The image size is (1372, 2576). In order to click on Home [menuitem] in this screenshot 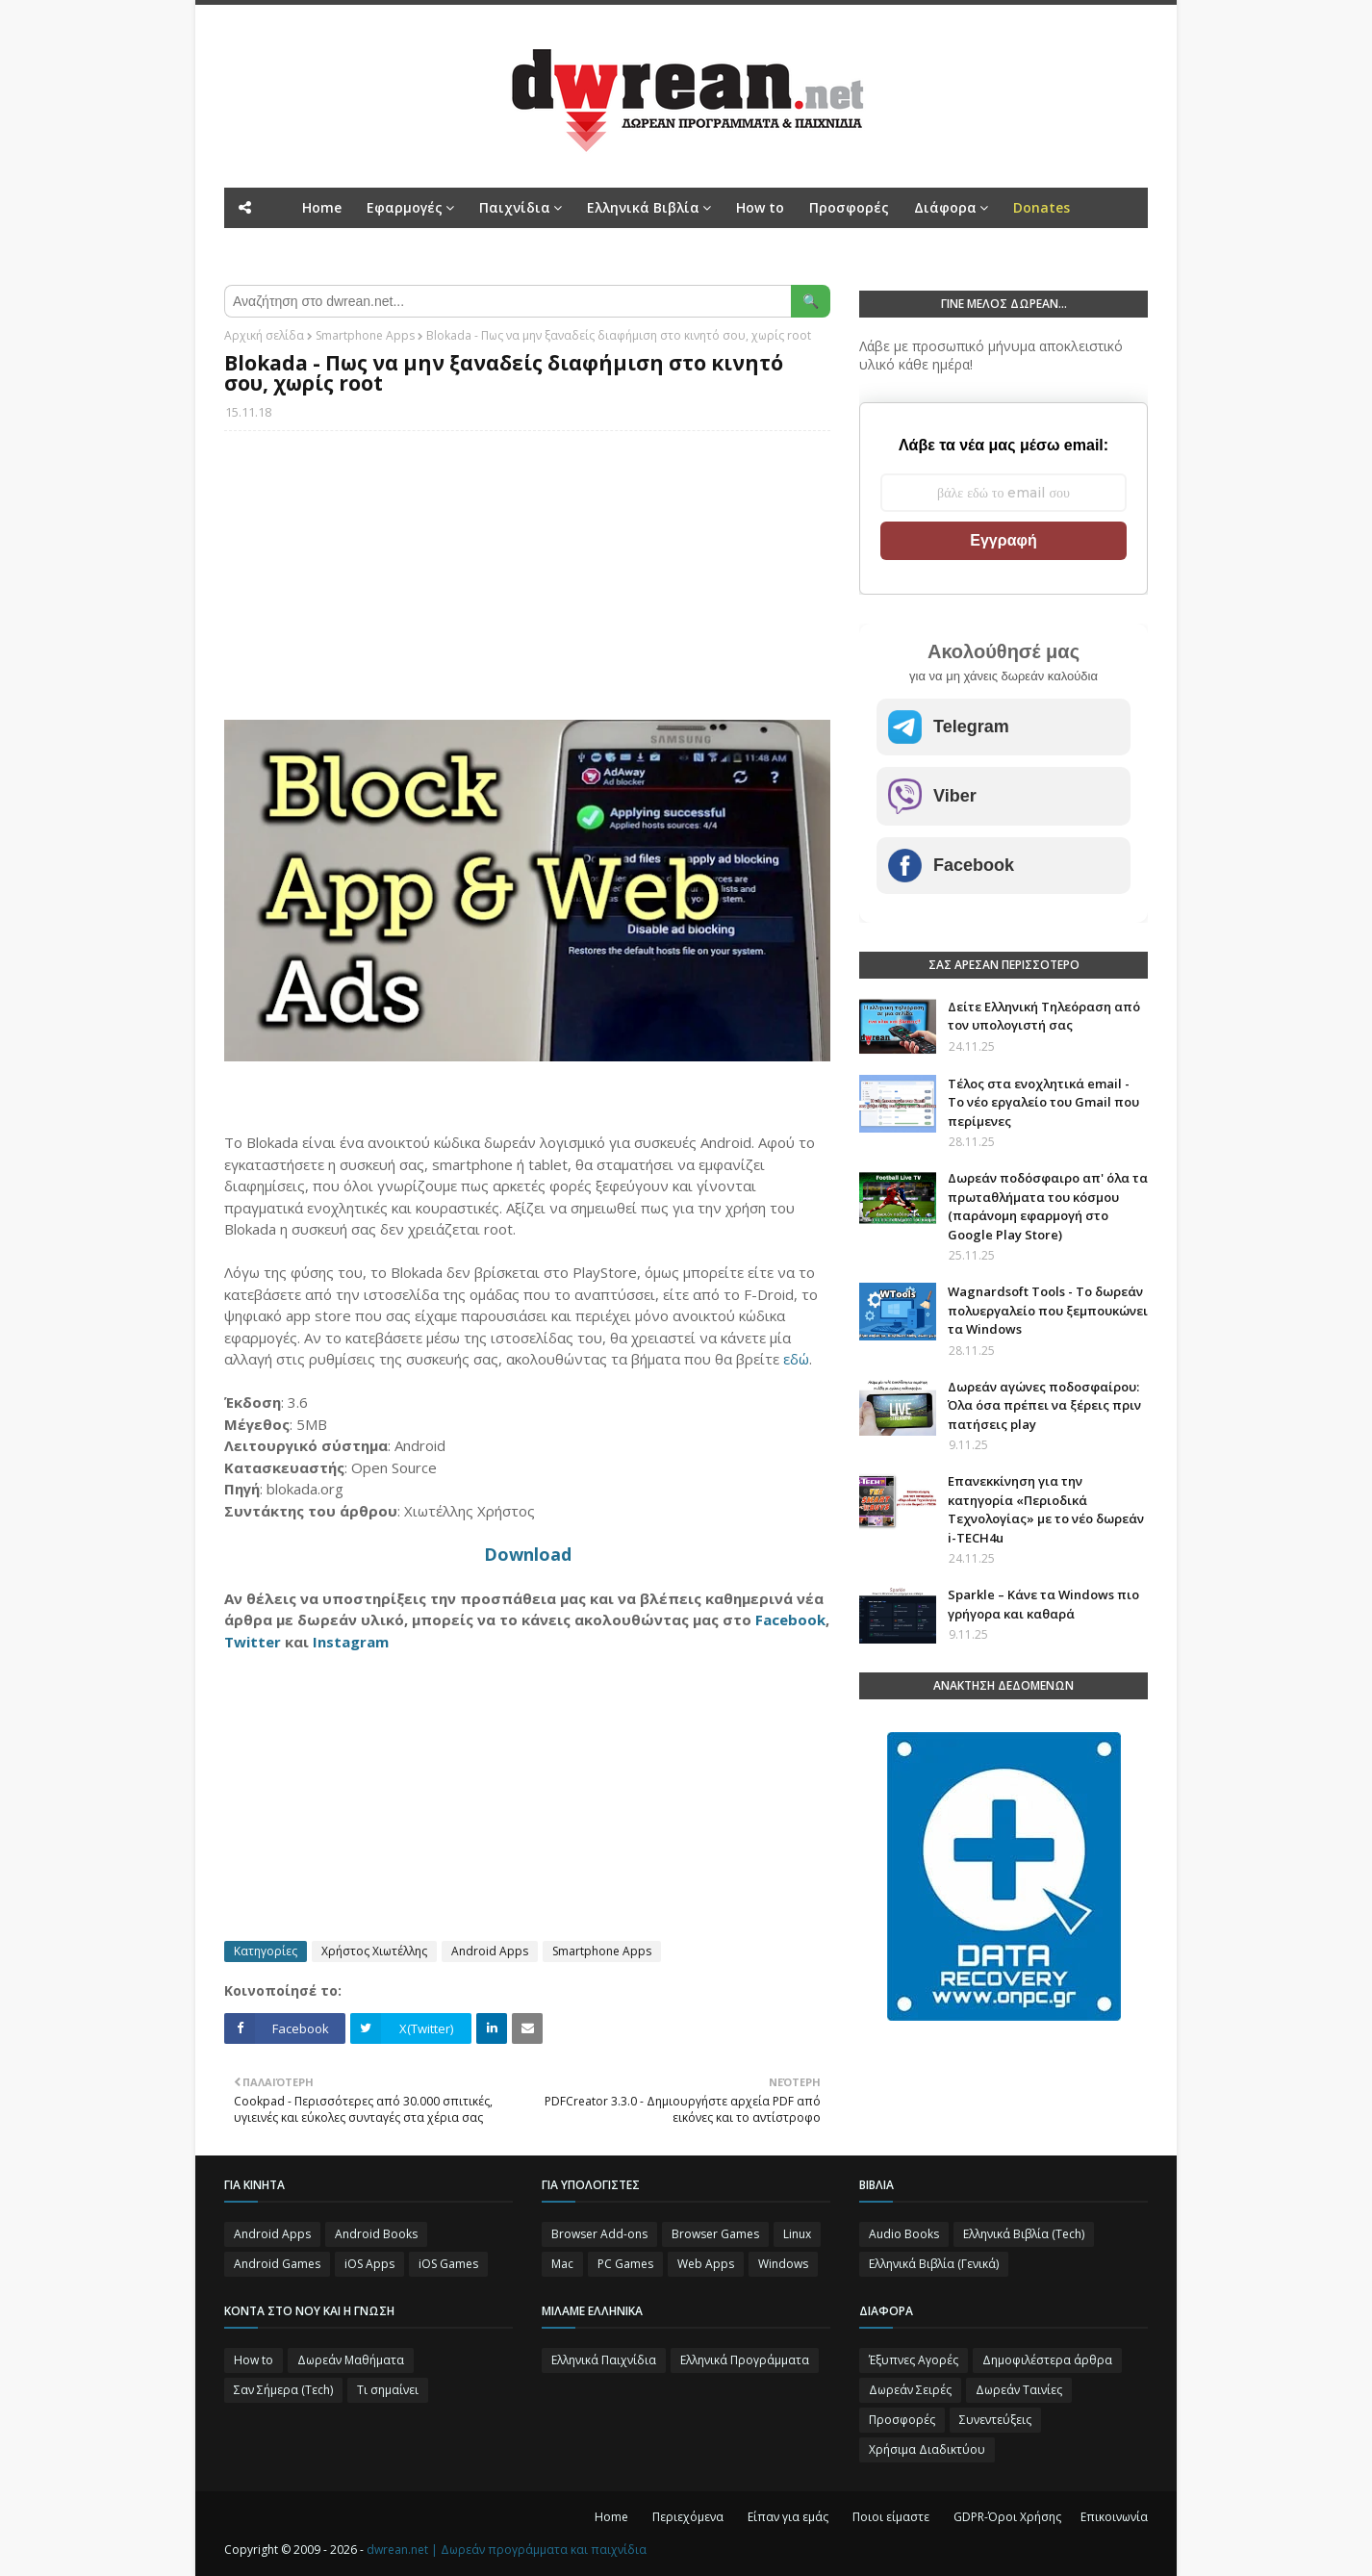, I will do `click(322, 207)`.